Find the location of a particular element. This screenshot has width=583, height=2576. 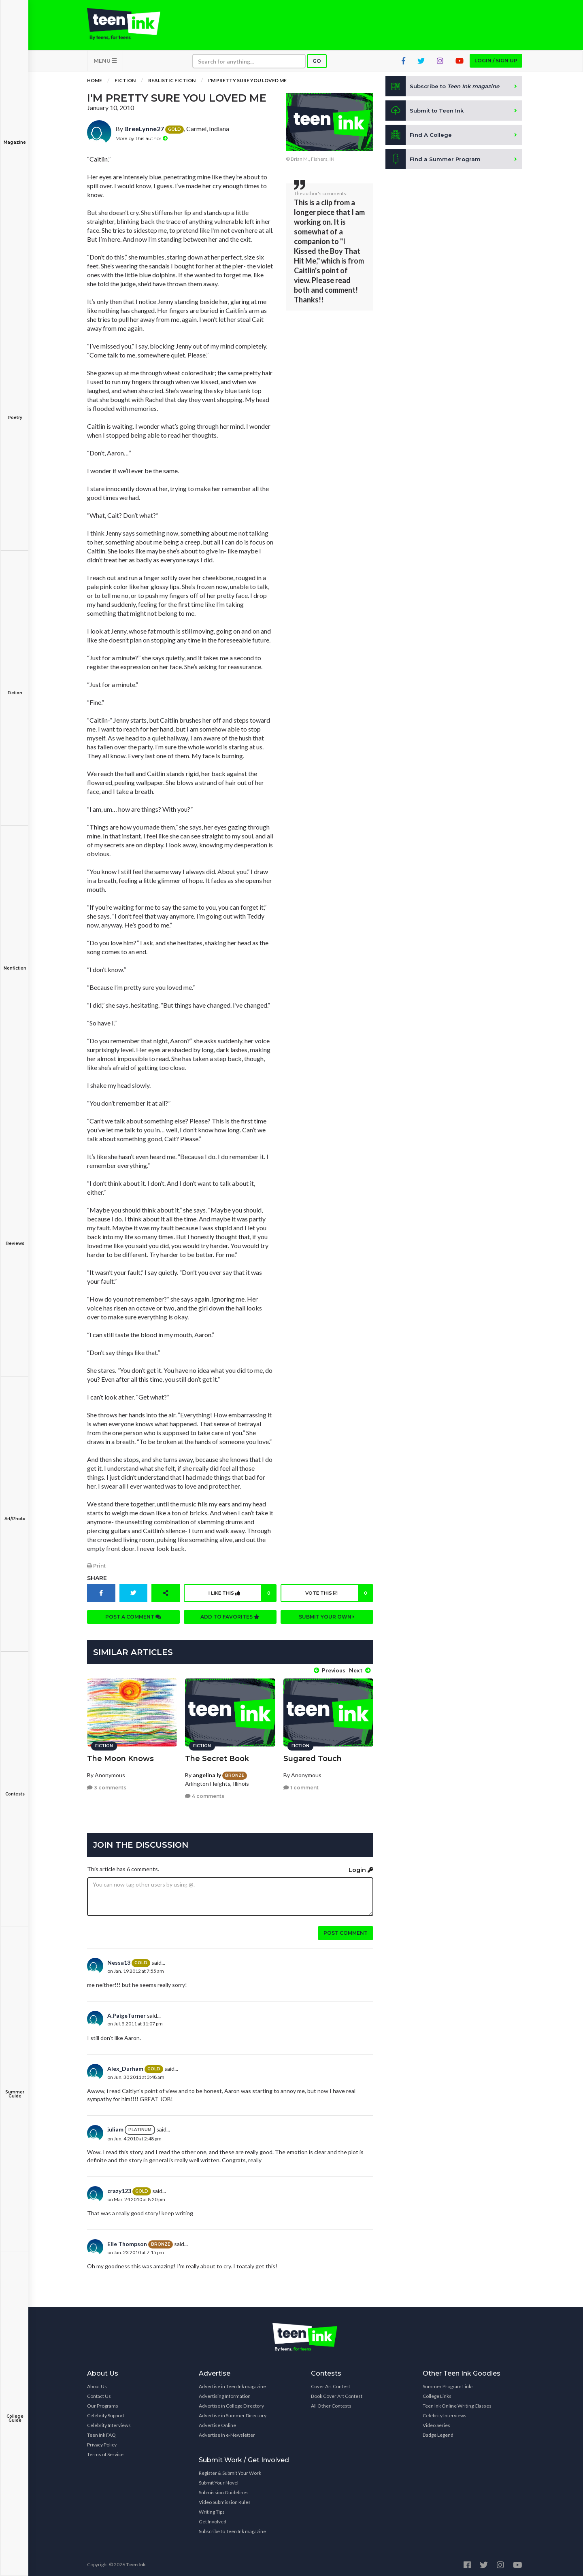

4 comments is located at coordinates (204, 1793).